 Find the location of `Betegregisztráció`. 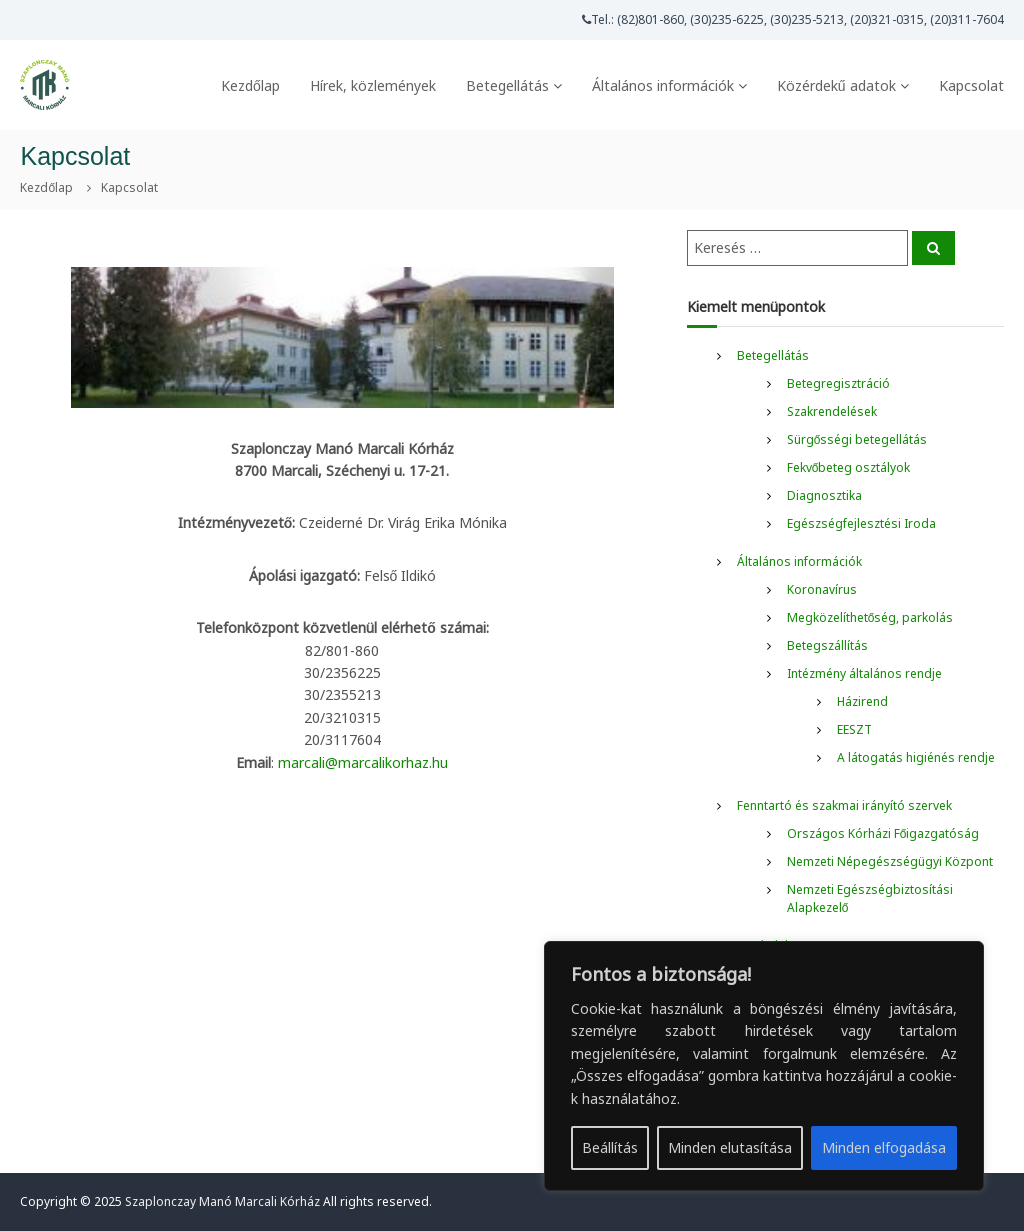

Betegregisztráció is located at coordinates (838, 383).